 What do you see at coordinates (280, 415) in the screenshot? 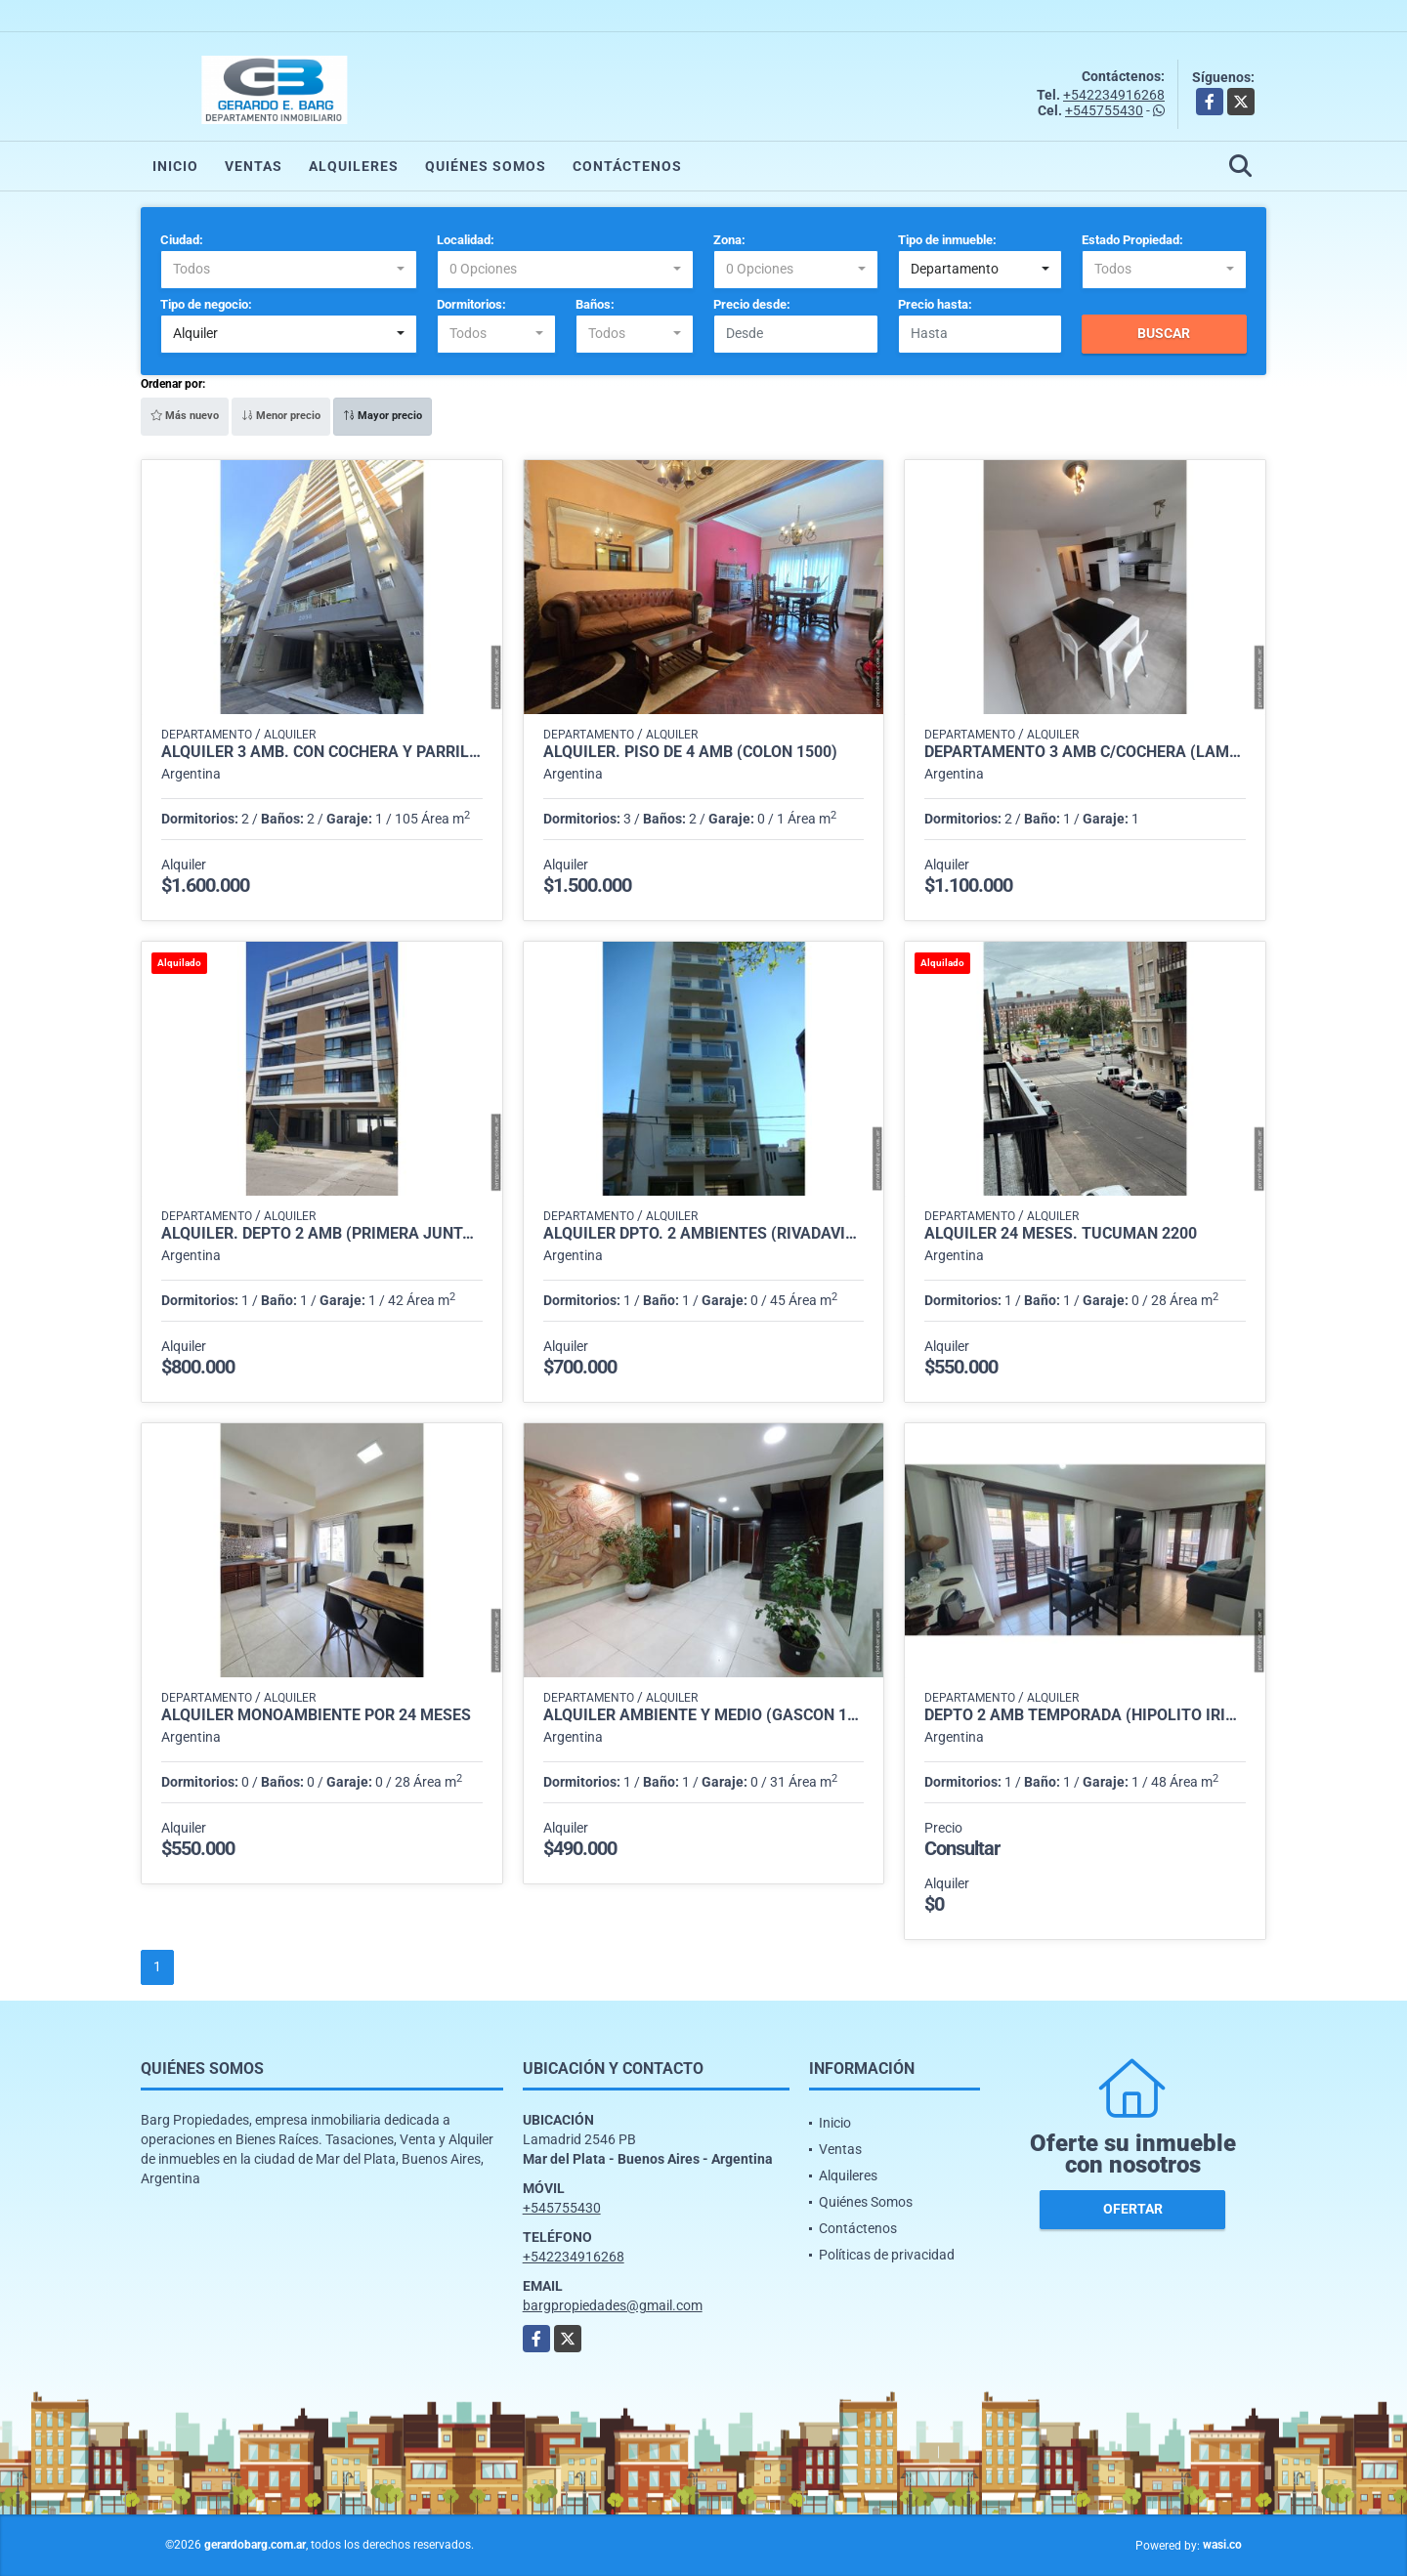
I see `Menor precio` at bounding box center [280, 415].